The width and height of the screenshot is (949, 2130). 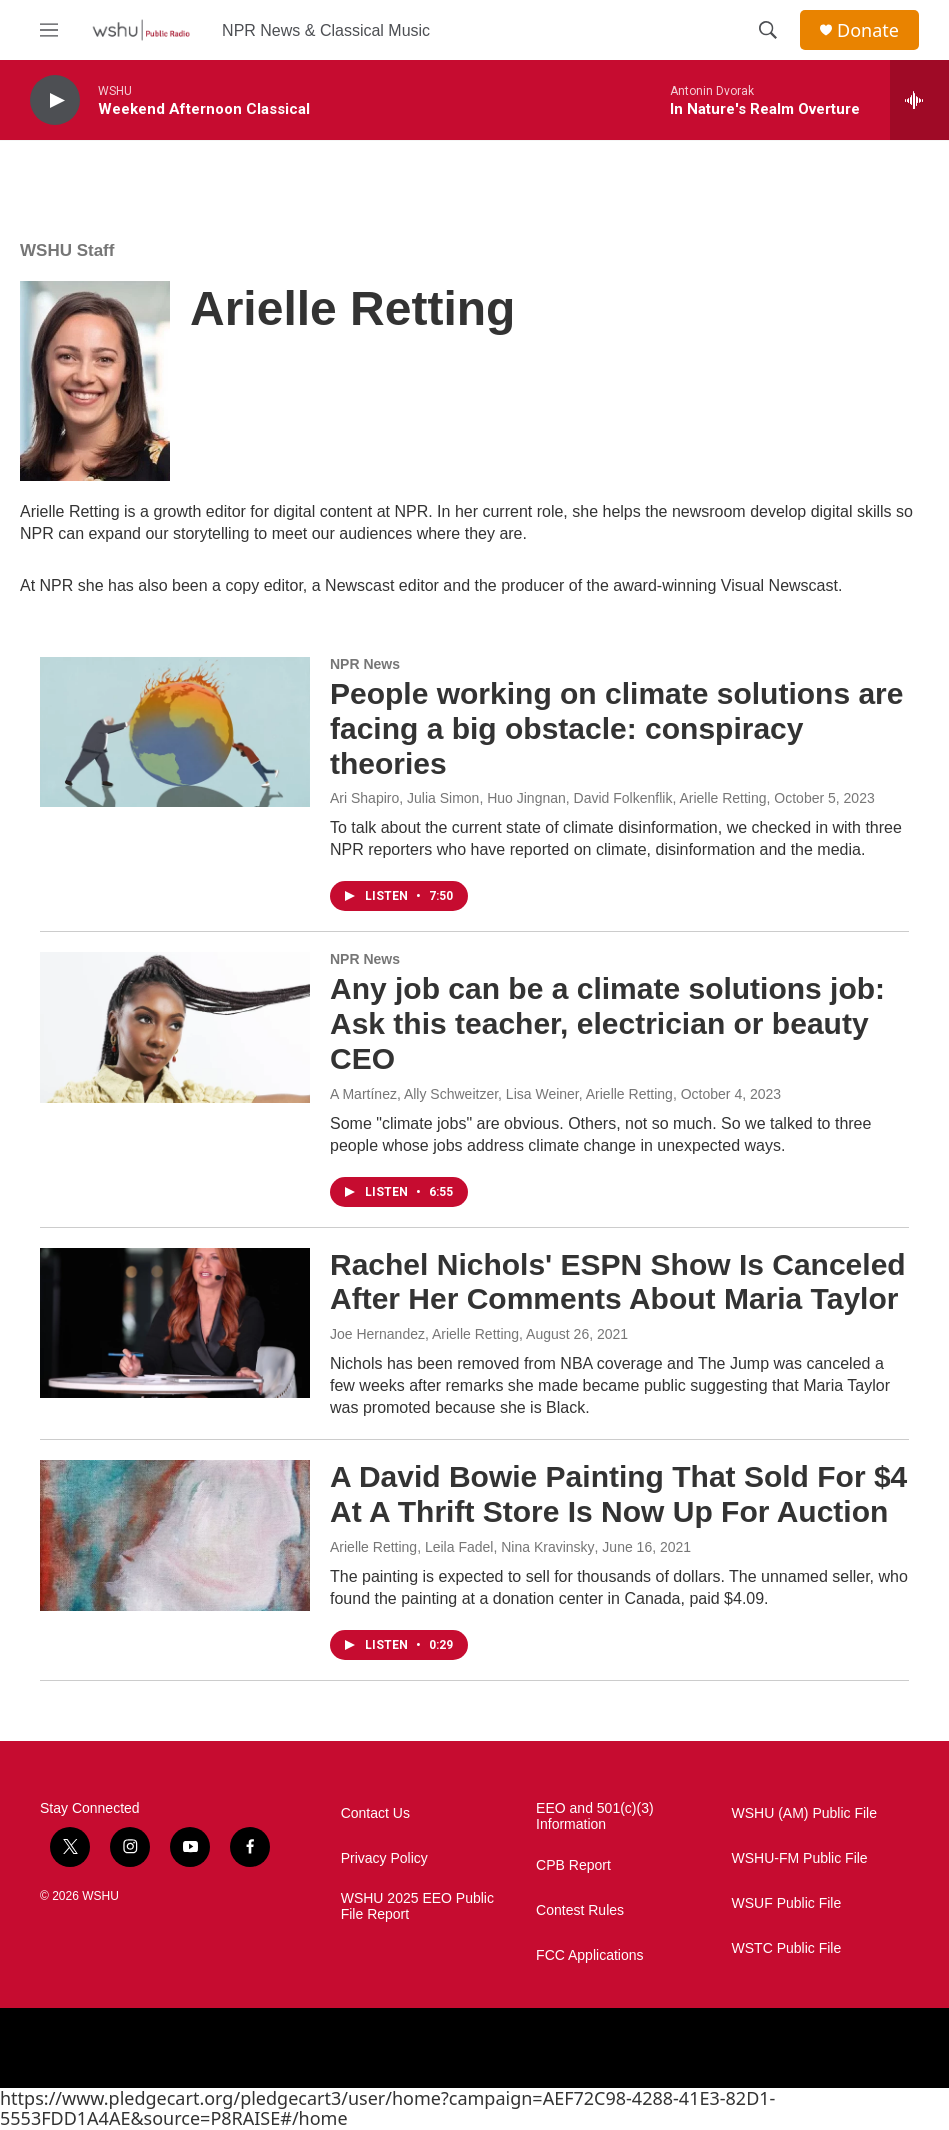 What do you see at coordinates (868, 30) in the screenshot?
I see `Donate` at bounding box center [868, 30].